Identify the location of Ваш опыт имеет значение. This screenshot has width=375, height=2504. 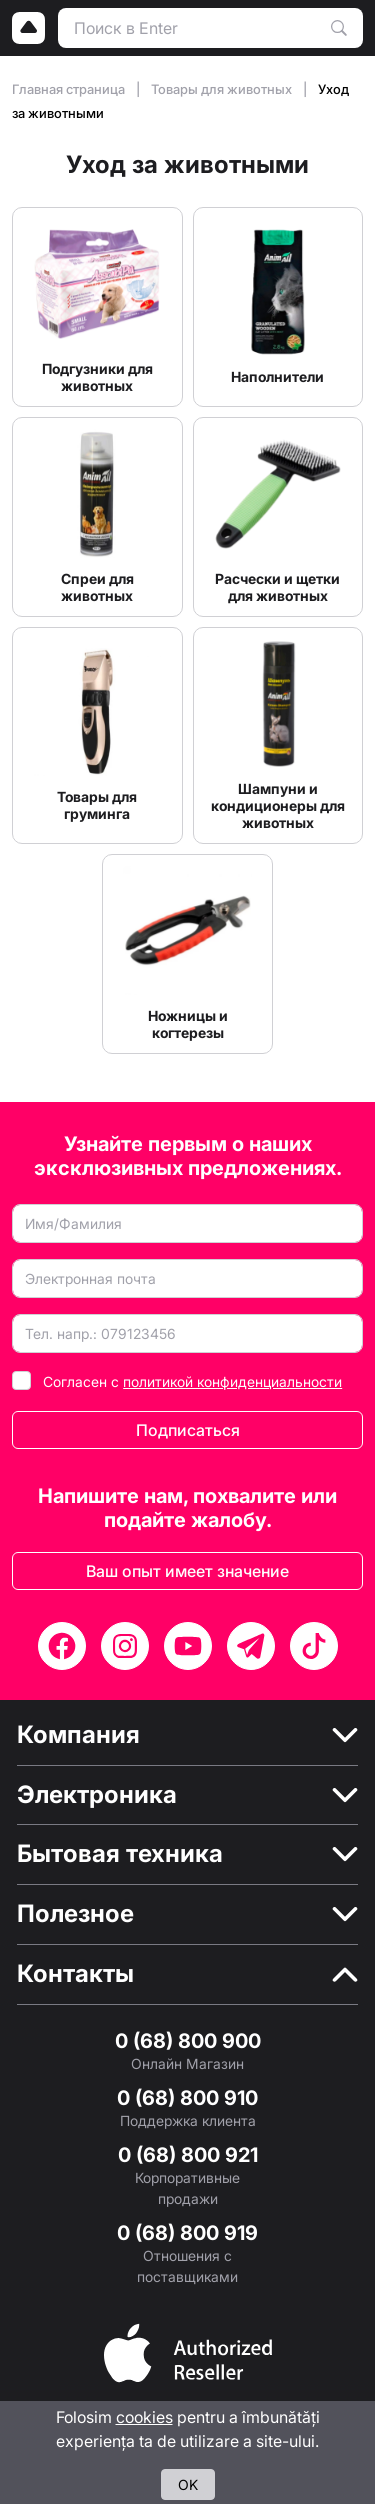
(187, 1571).